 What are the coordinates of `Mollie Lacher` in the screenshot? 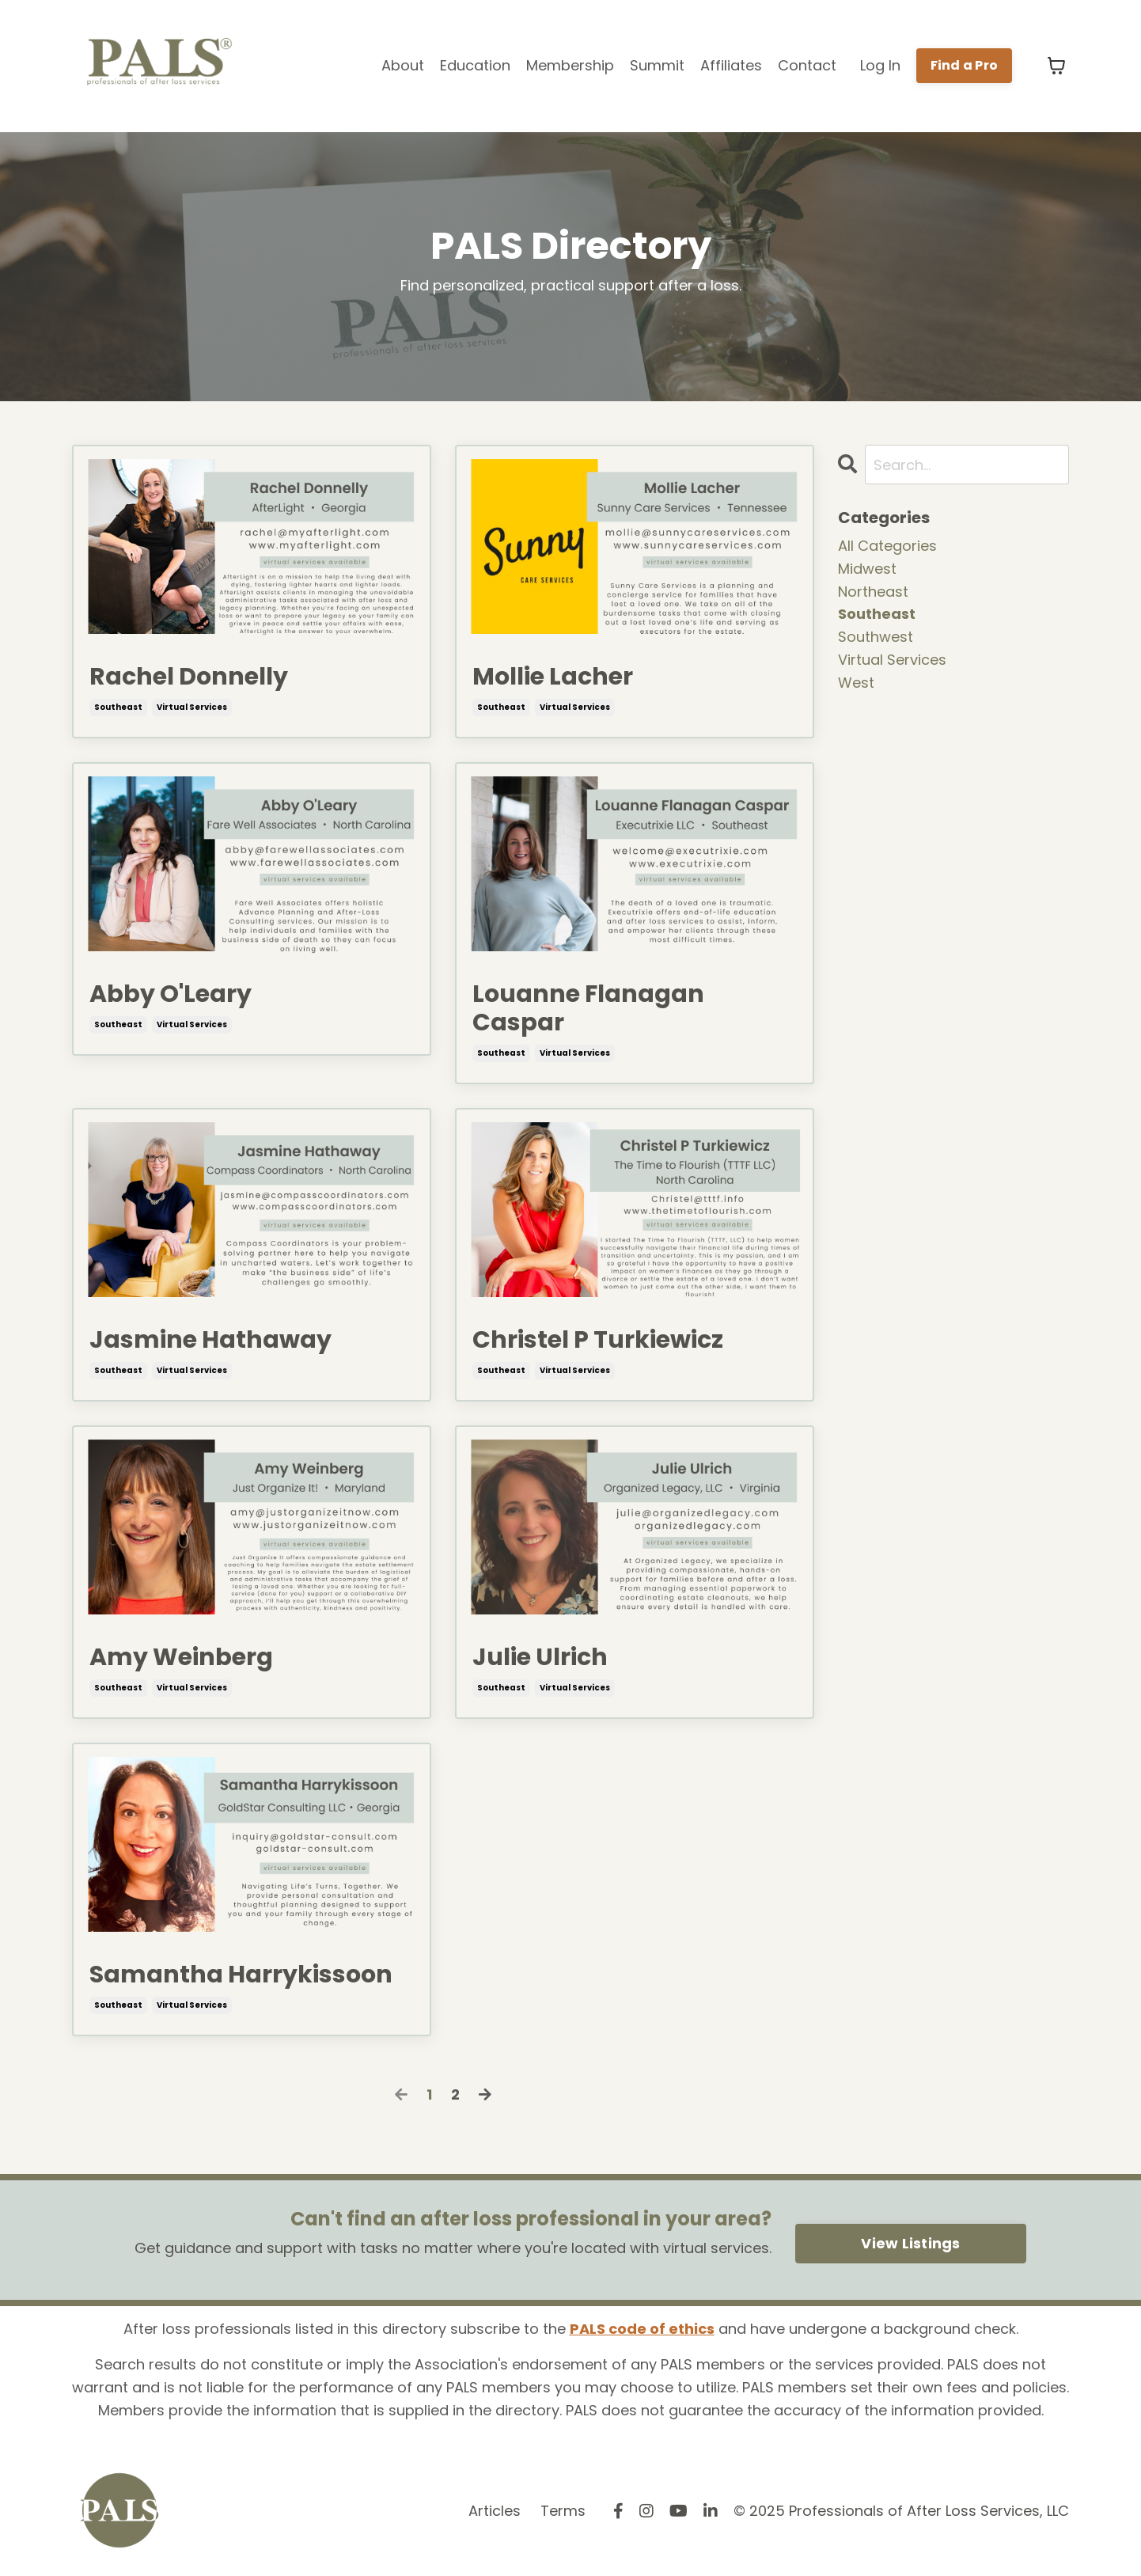 It's located at (552, 676).